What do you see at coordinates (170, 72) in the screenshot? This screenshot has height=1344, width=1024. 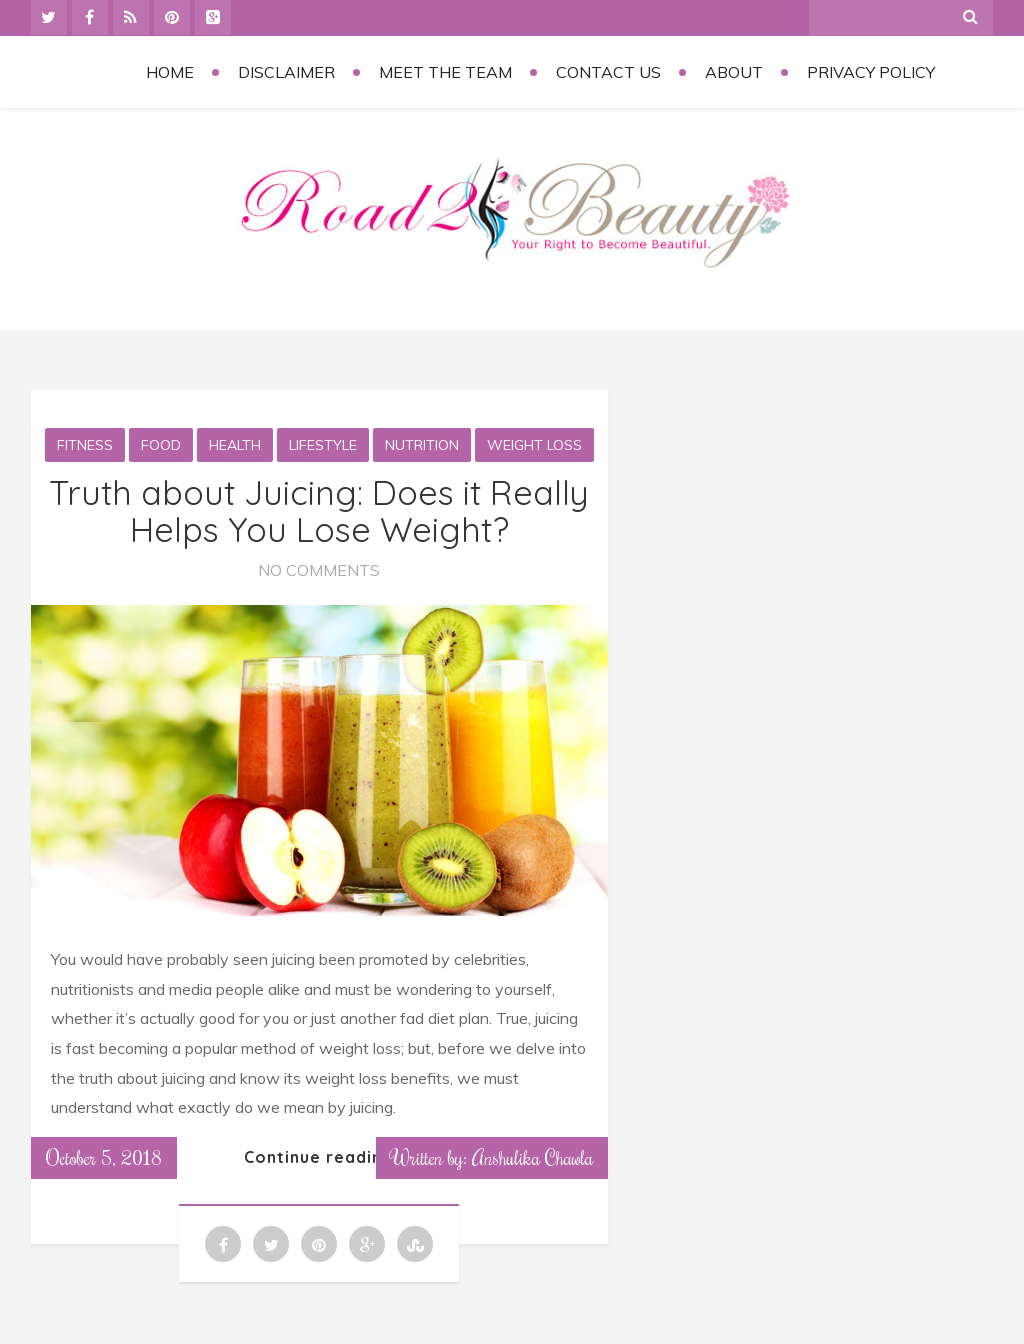 I see `Home` at bounding box center [170, 72].